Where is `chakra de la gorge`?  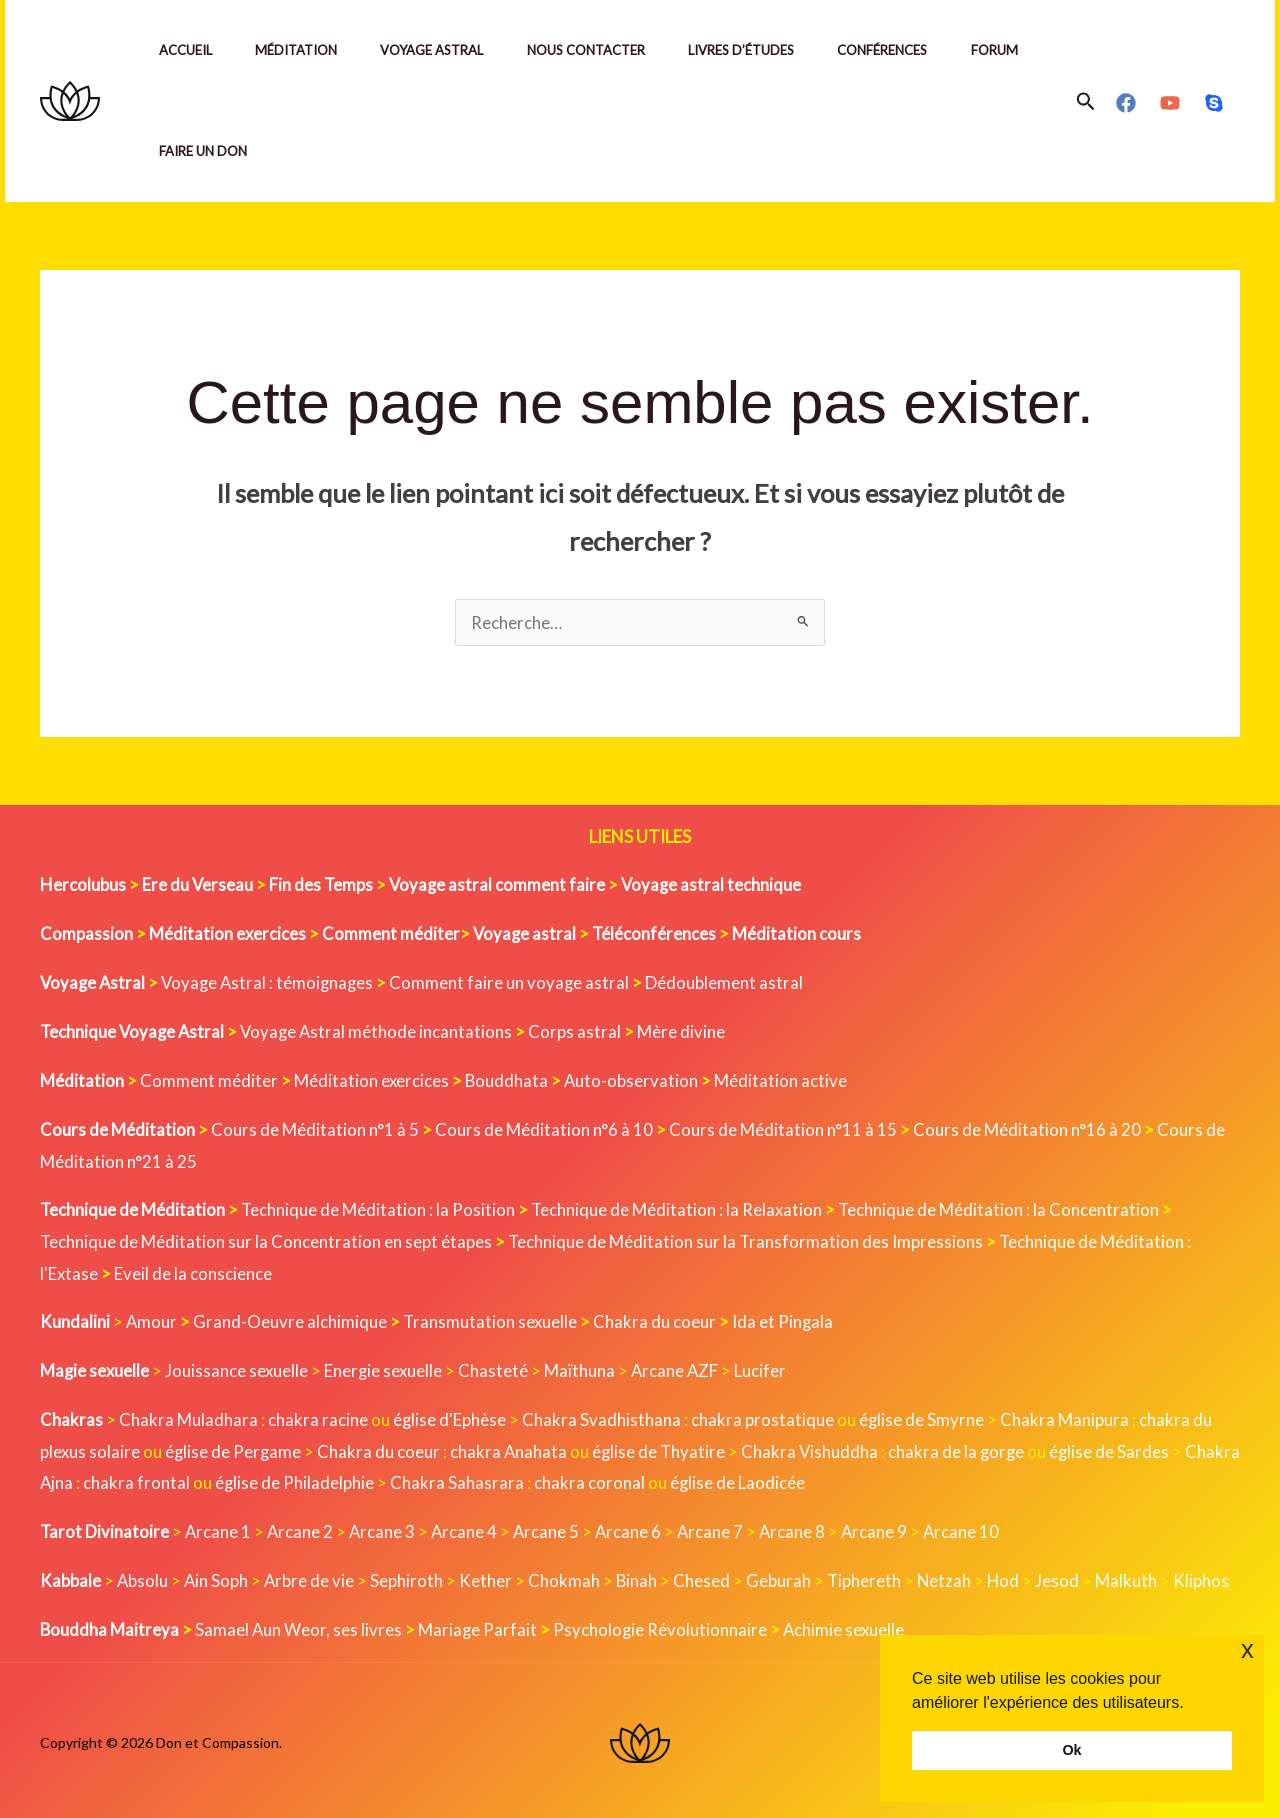
chakra de la gorge is located at coordinates (964, 1448).